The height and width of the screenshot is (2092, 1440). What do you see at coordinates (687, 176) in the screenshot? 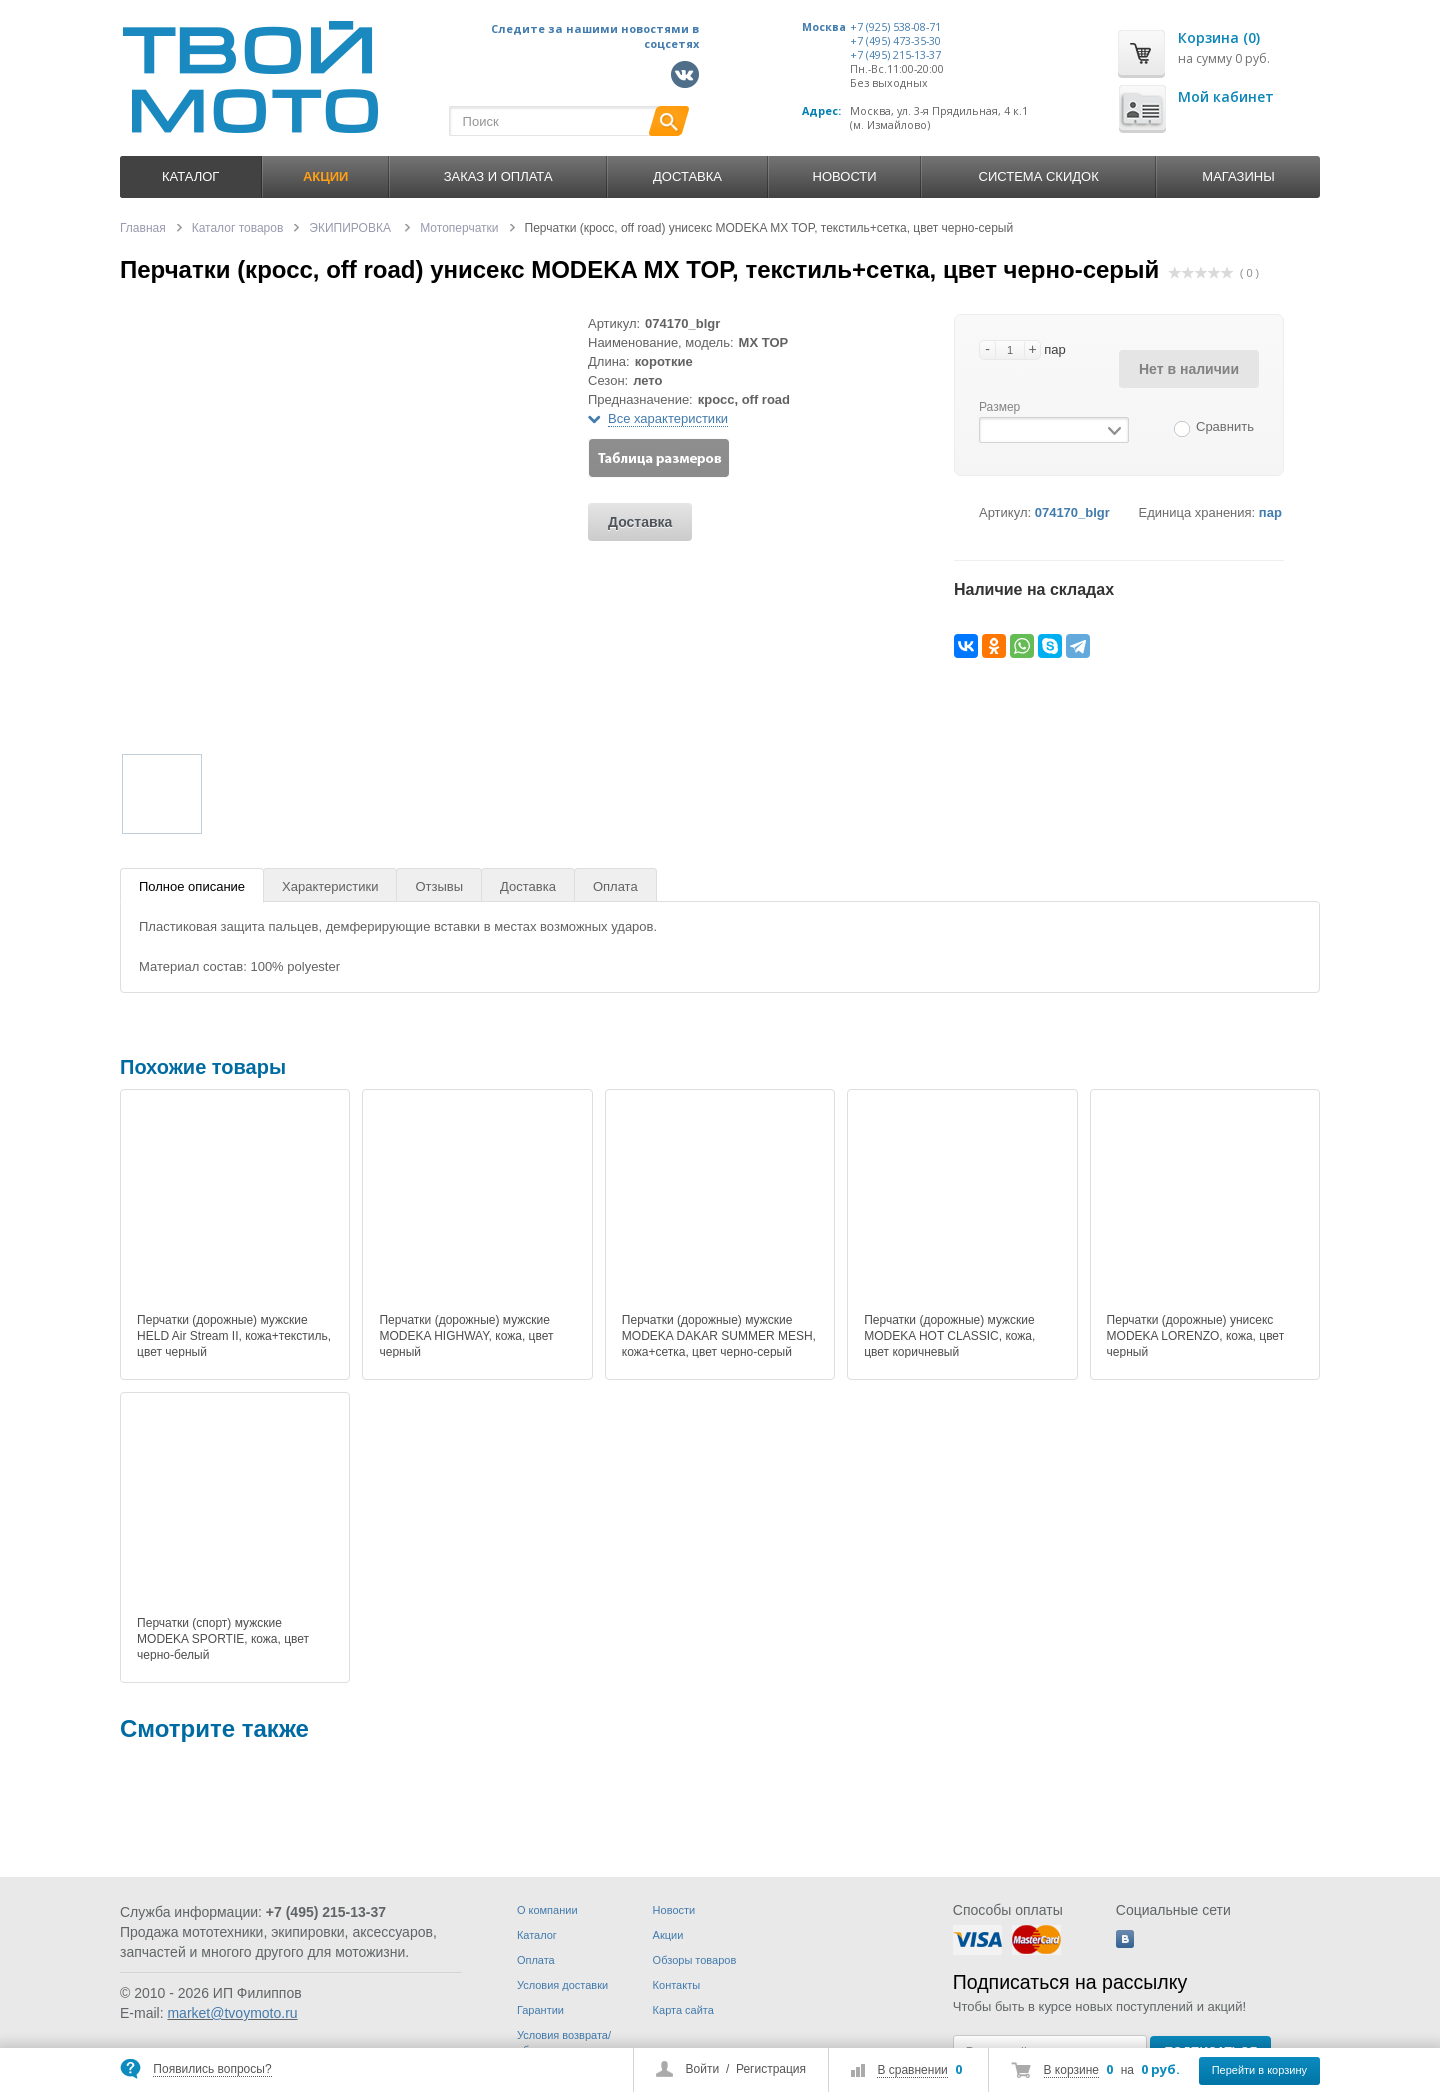
I see `Доставка` at bounding box center [687, 176].